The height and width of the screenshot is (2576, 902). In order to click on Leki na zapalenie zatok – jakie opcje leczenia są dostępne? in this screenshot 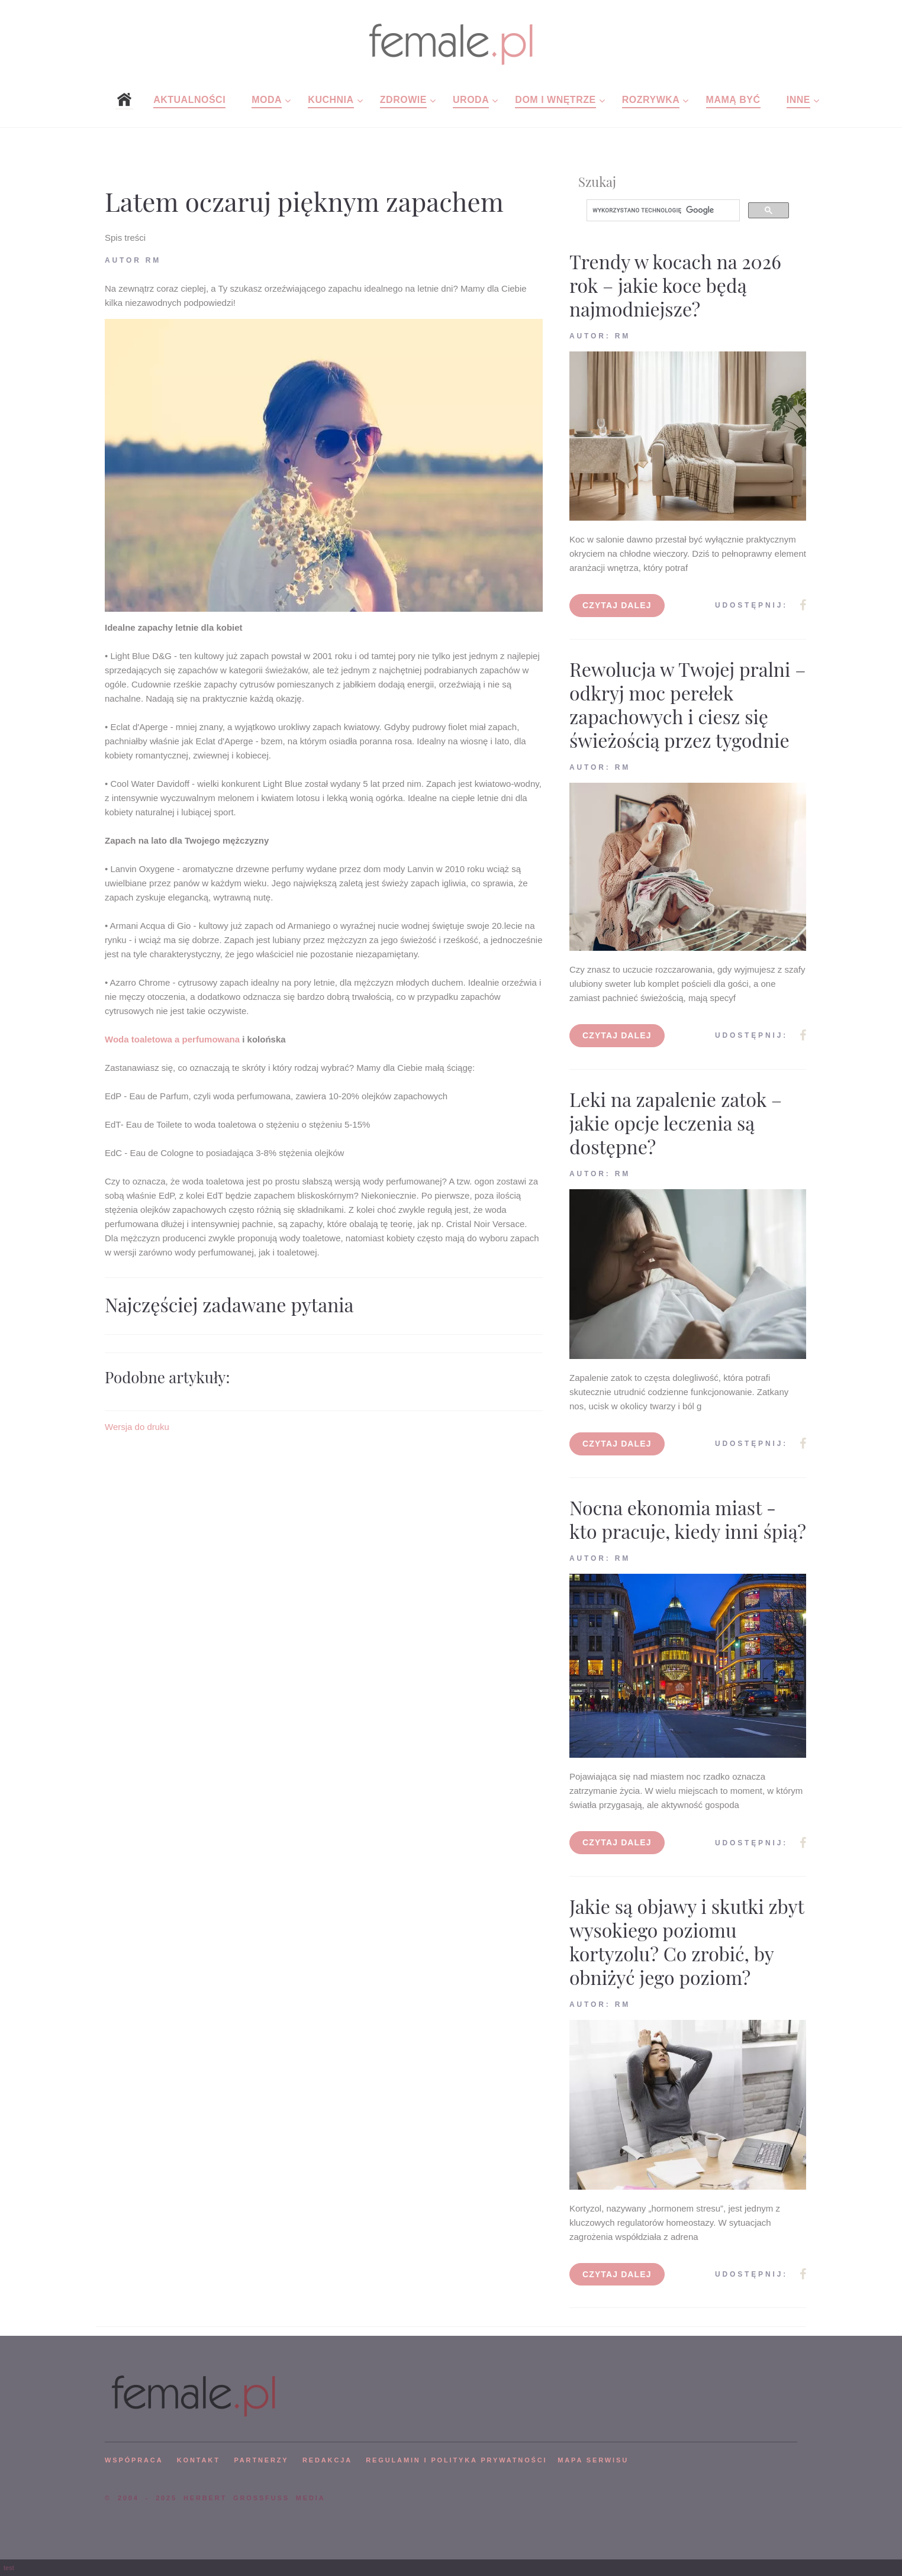, I will do `click(675, 1122)`.